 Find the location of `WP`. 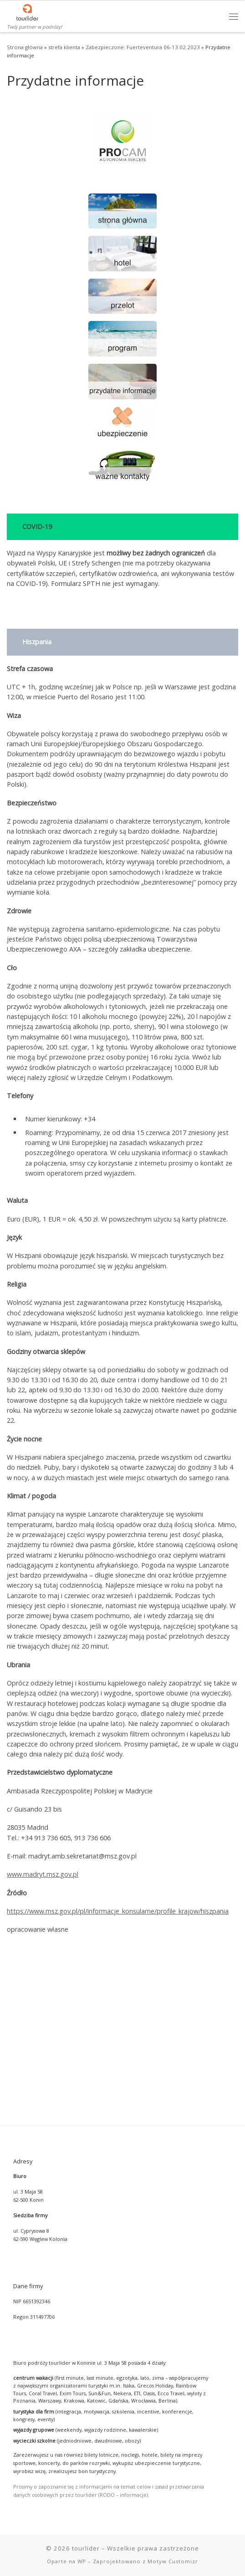

WP is located at coordinates (81, 2430).